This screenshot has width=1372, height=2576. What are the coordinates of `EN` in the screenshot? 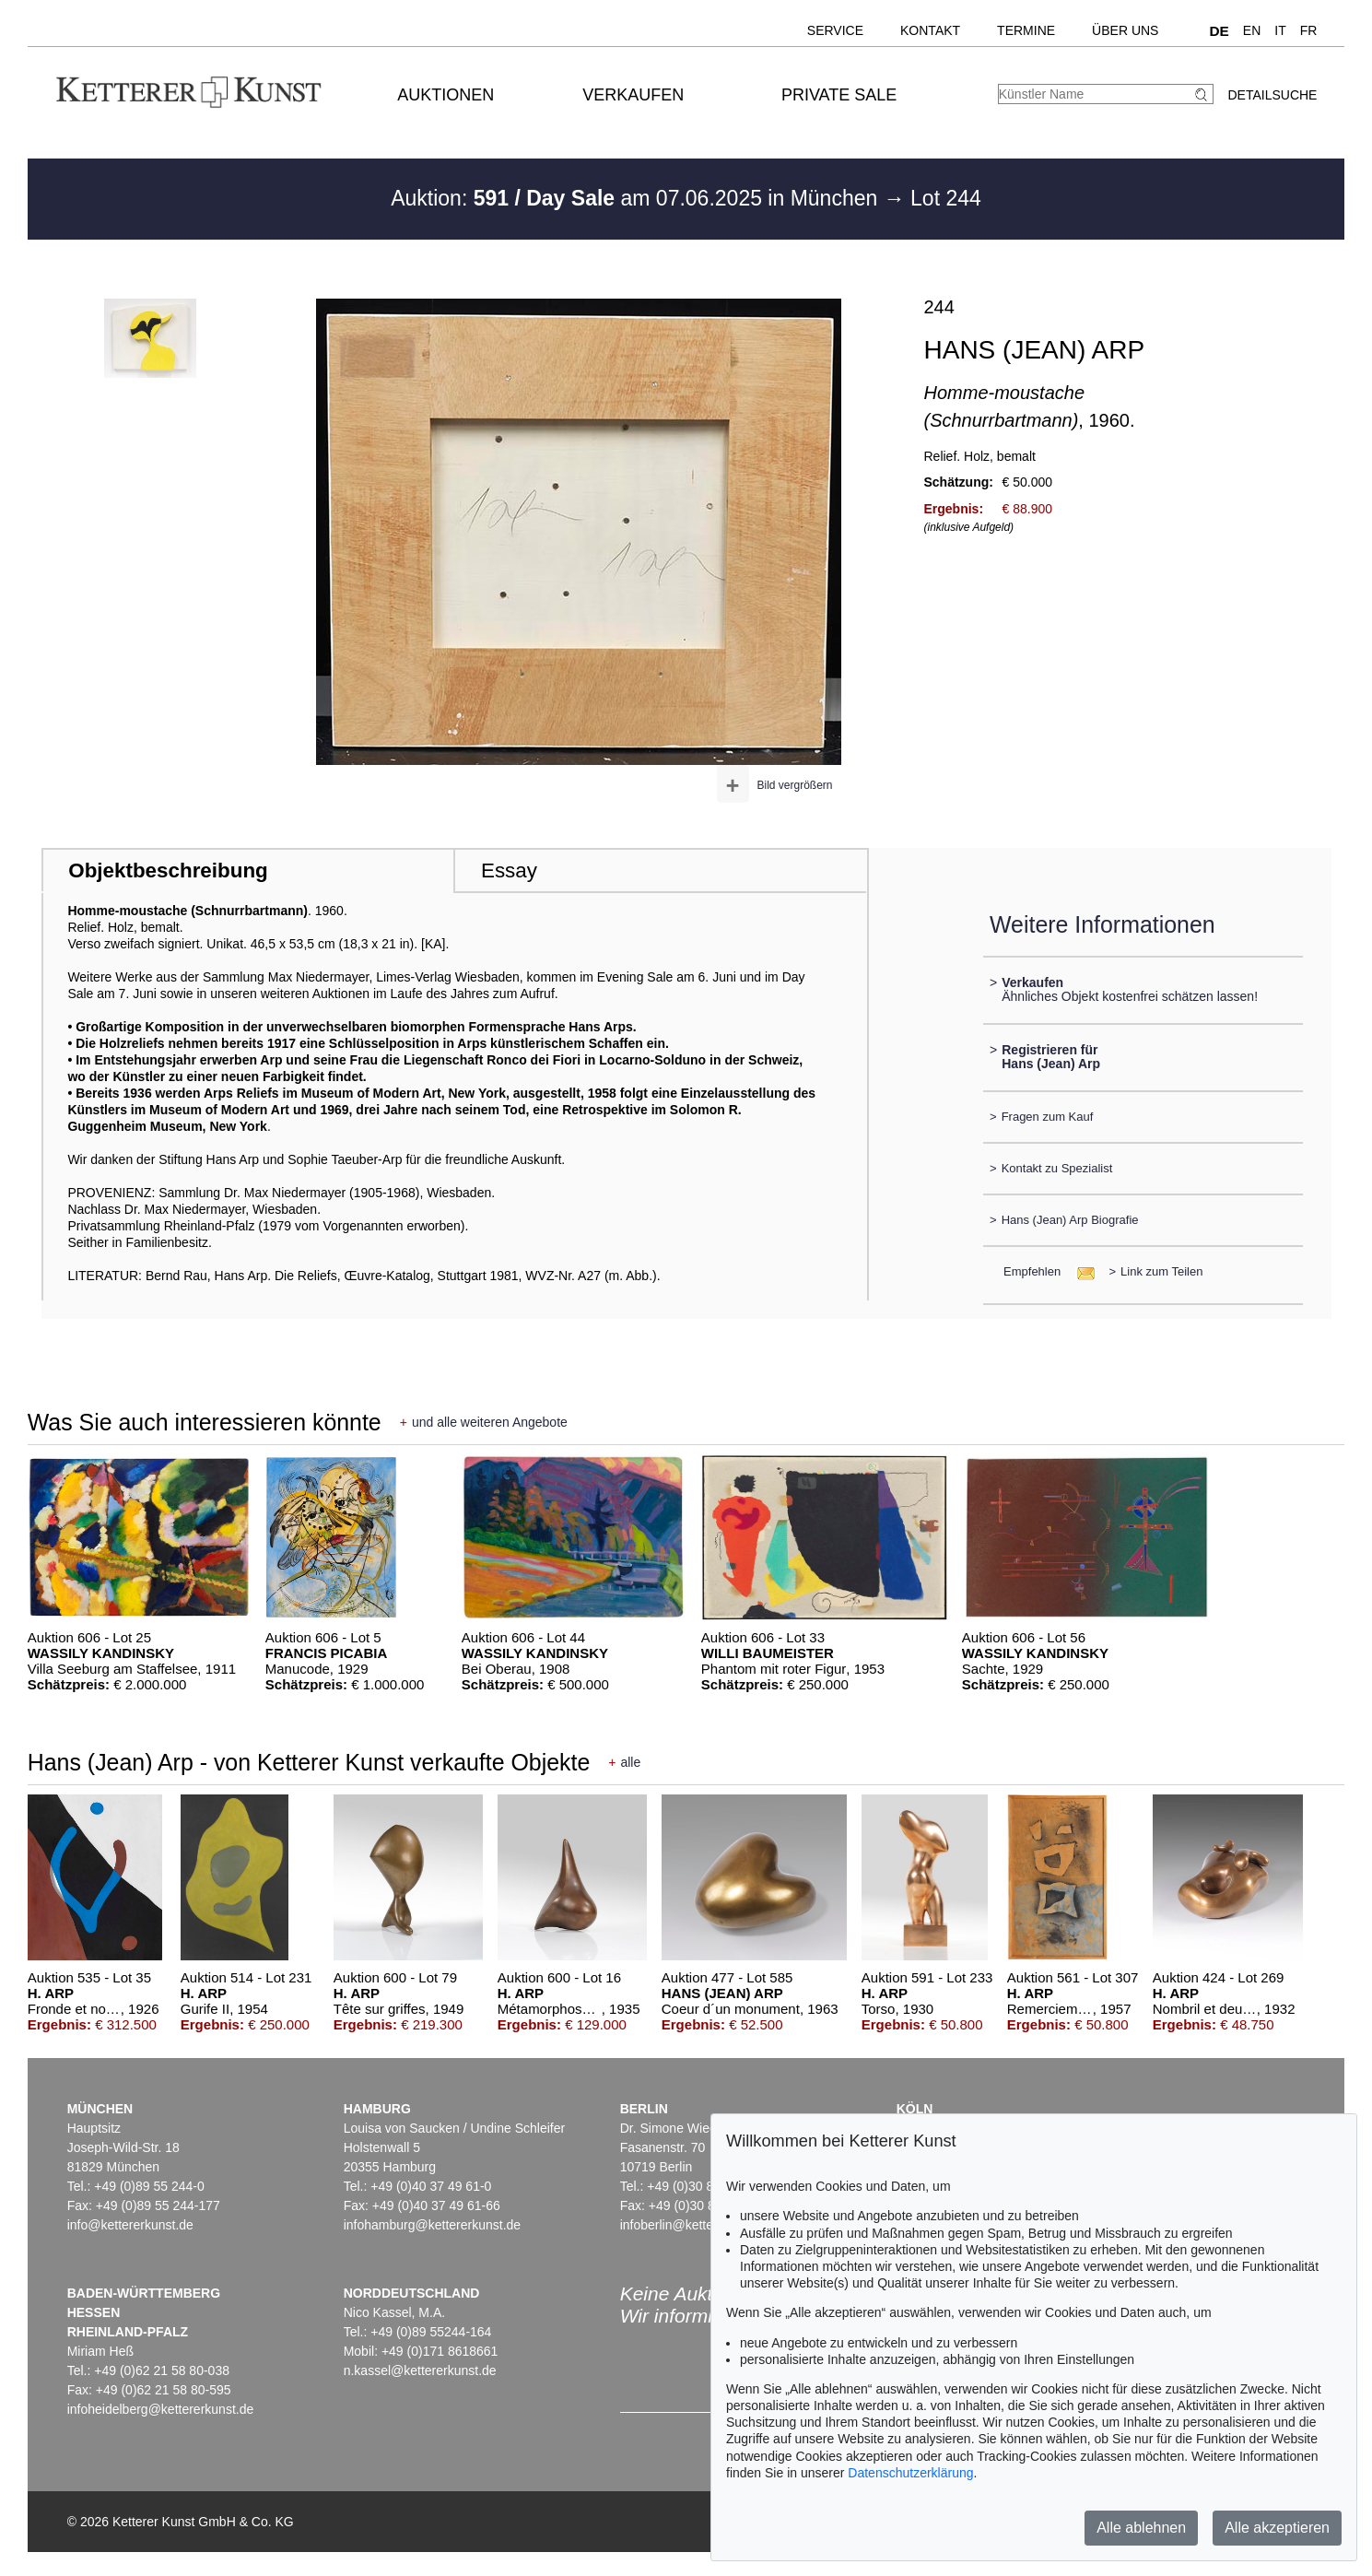 It's located at (1252, 30).